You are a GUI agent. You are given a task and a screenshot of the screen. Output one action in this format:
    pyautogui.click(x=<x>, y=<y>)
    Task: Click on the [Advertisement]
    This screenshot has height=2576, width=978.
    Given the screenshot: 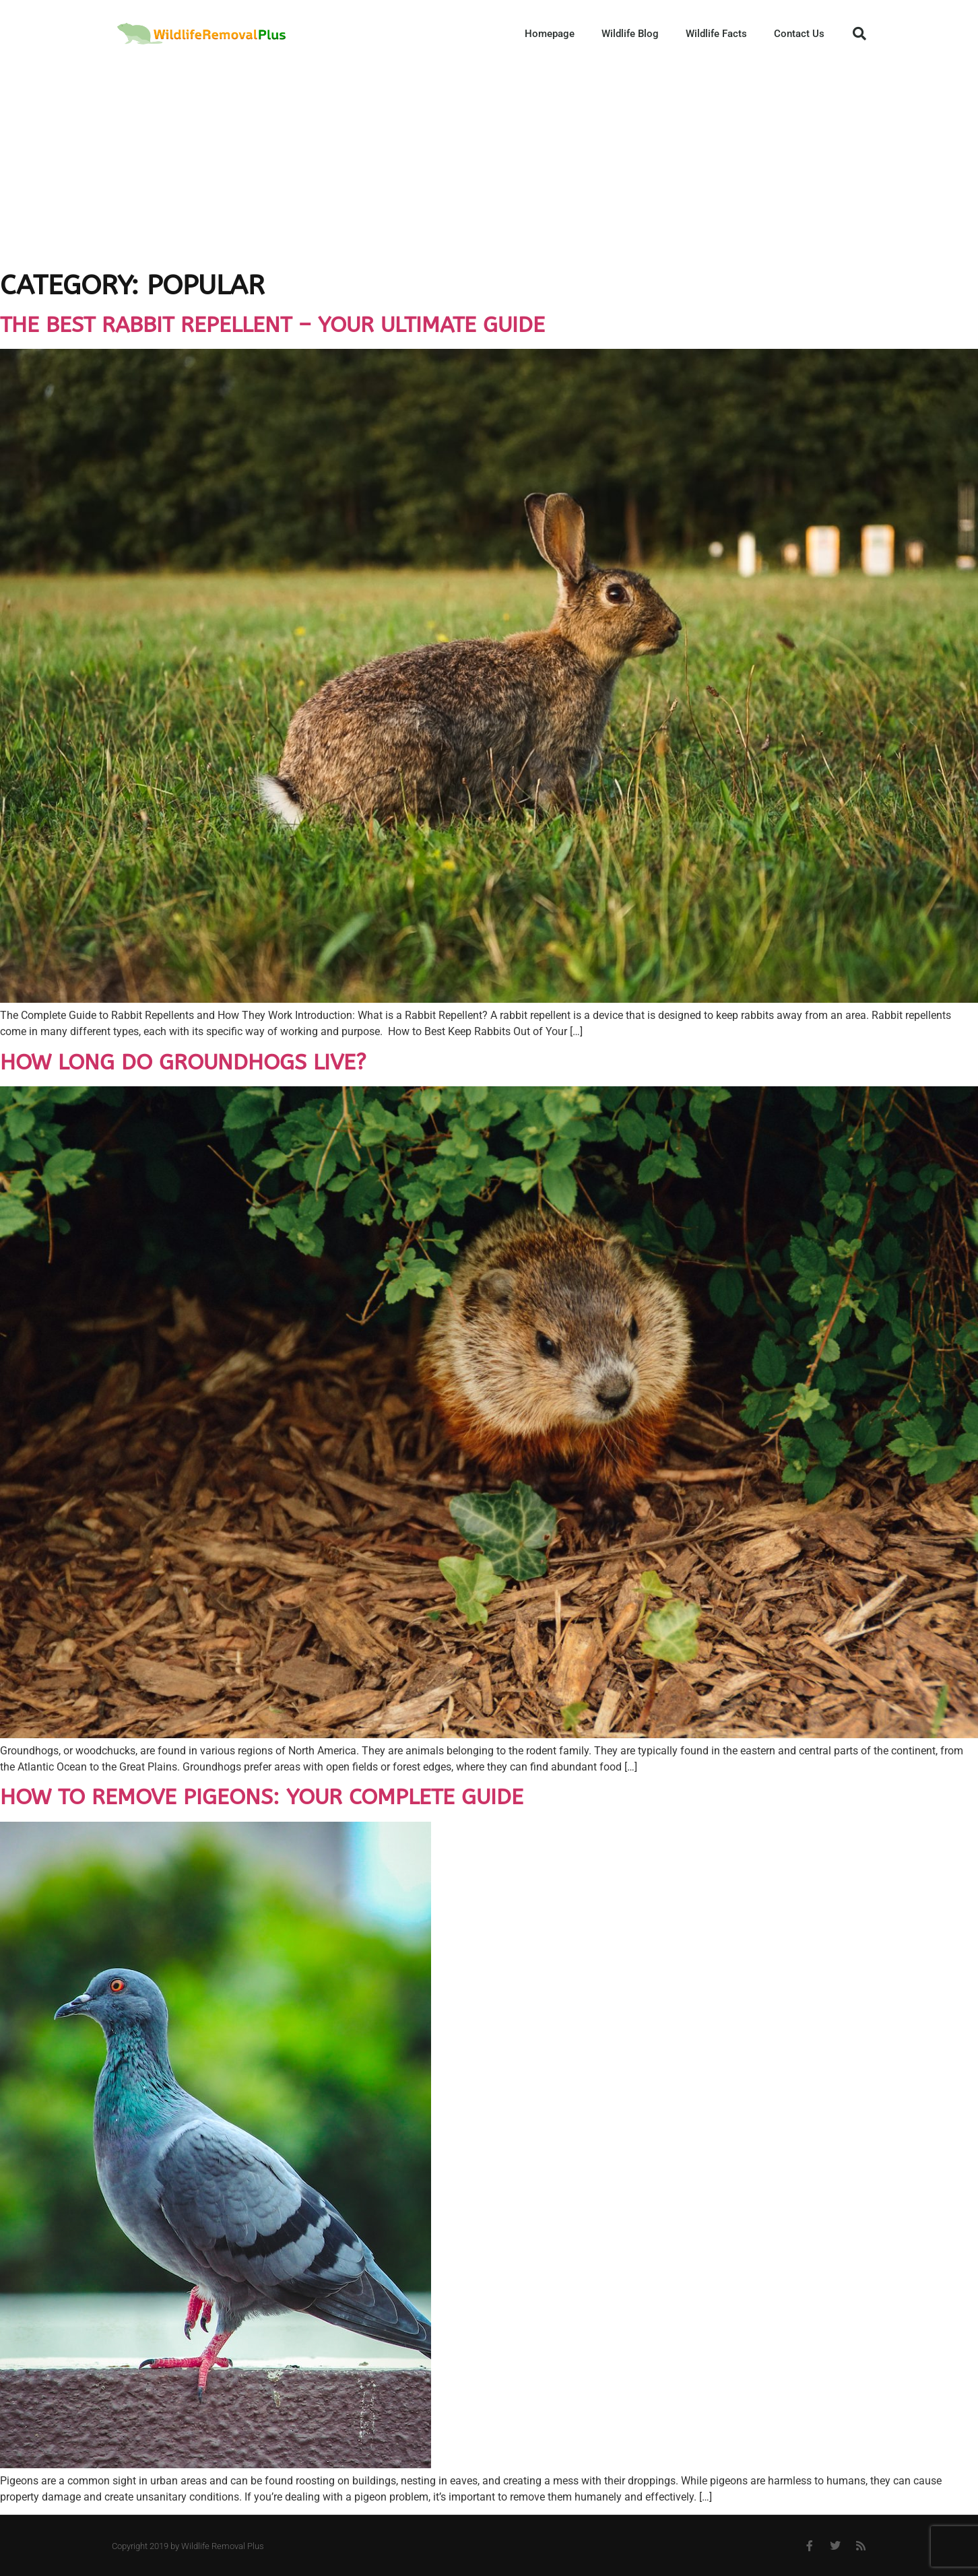 What is the action you would take?
    pyautogui.click(x=489, y=168)
    